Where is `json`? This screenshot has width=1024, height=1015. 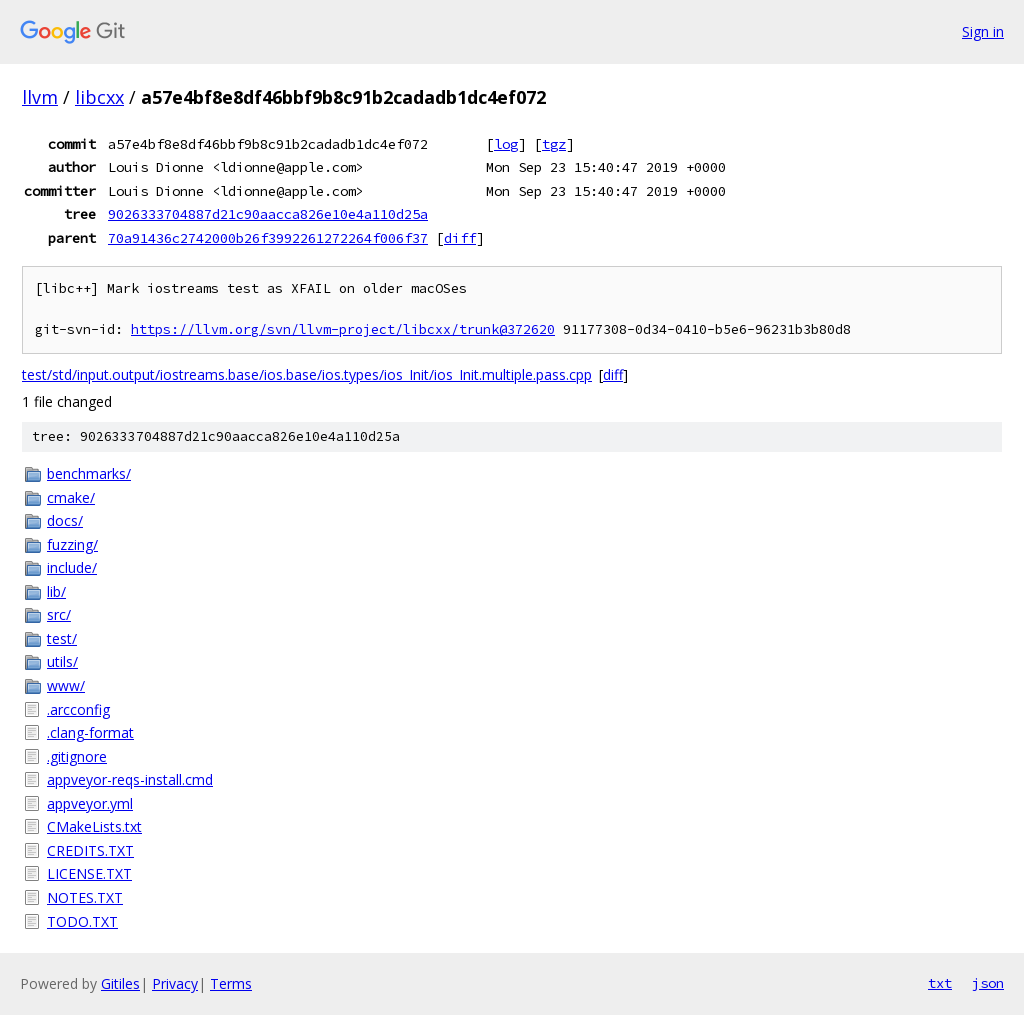 json is located at coordinates (988, 983).